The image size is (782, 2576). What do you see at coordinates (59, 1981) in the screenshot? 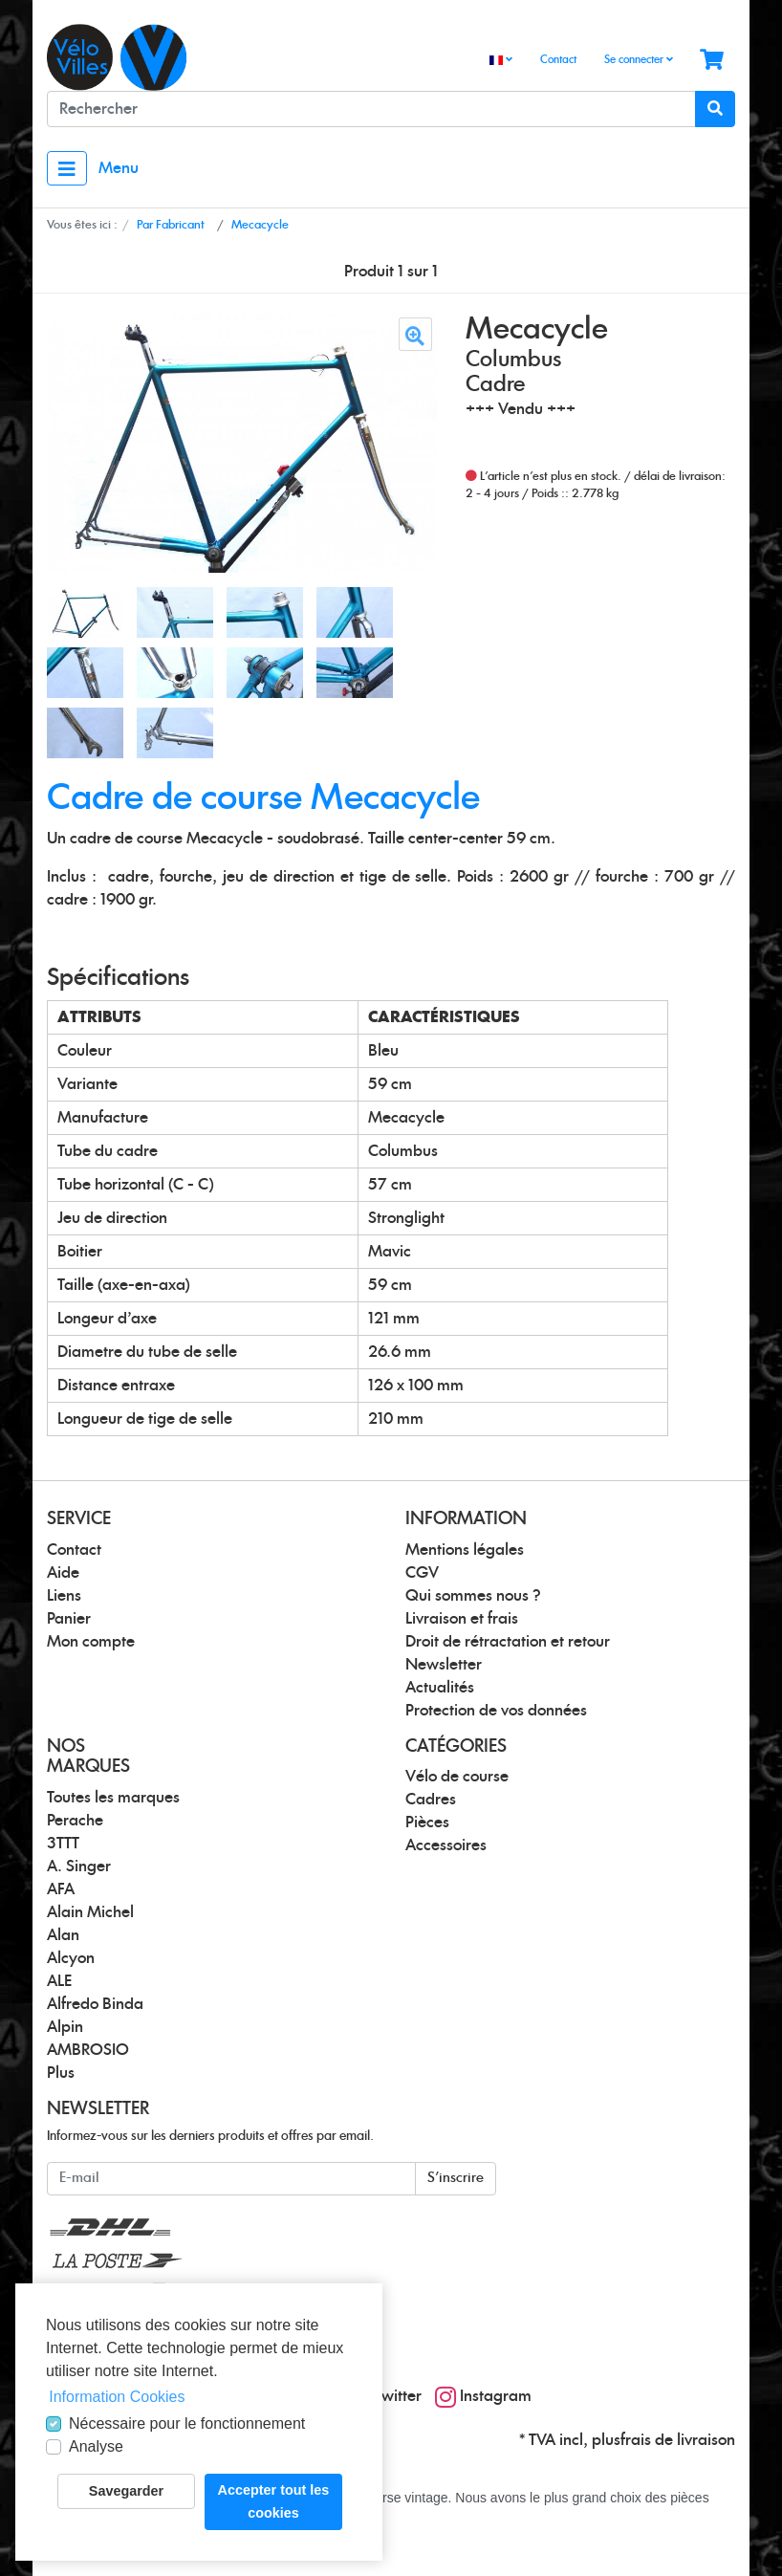
I see `ALE` at bounding box center [59, 1981].